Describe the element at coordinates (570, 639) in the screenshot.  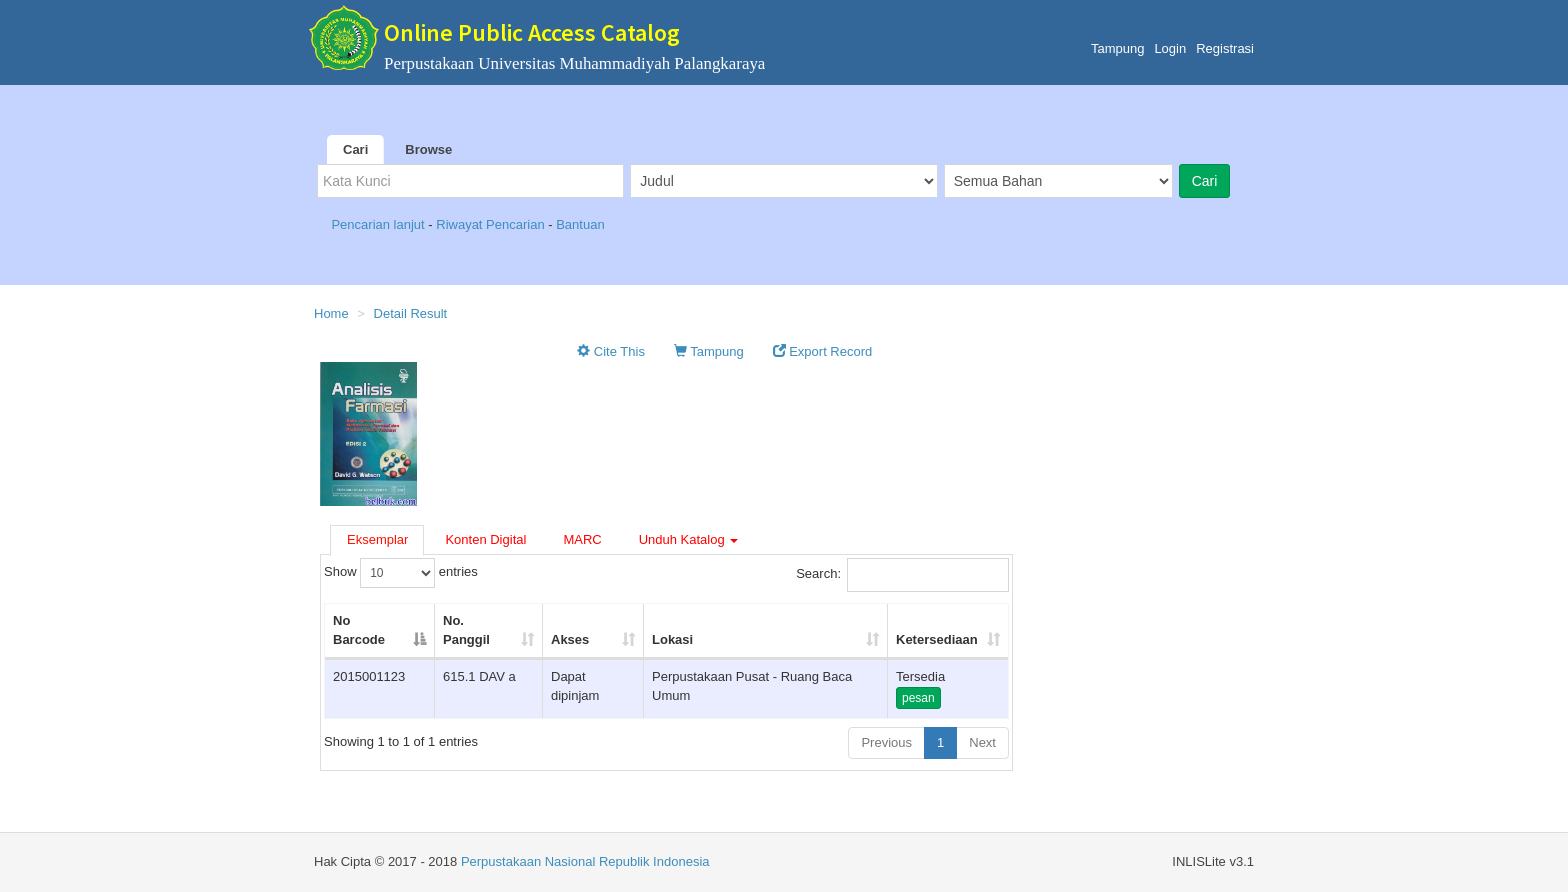
I see `Akses [Akses: activate to sort column ascending]` at that location.